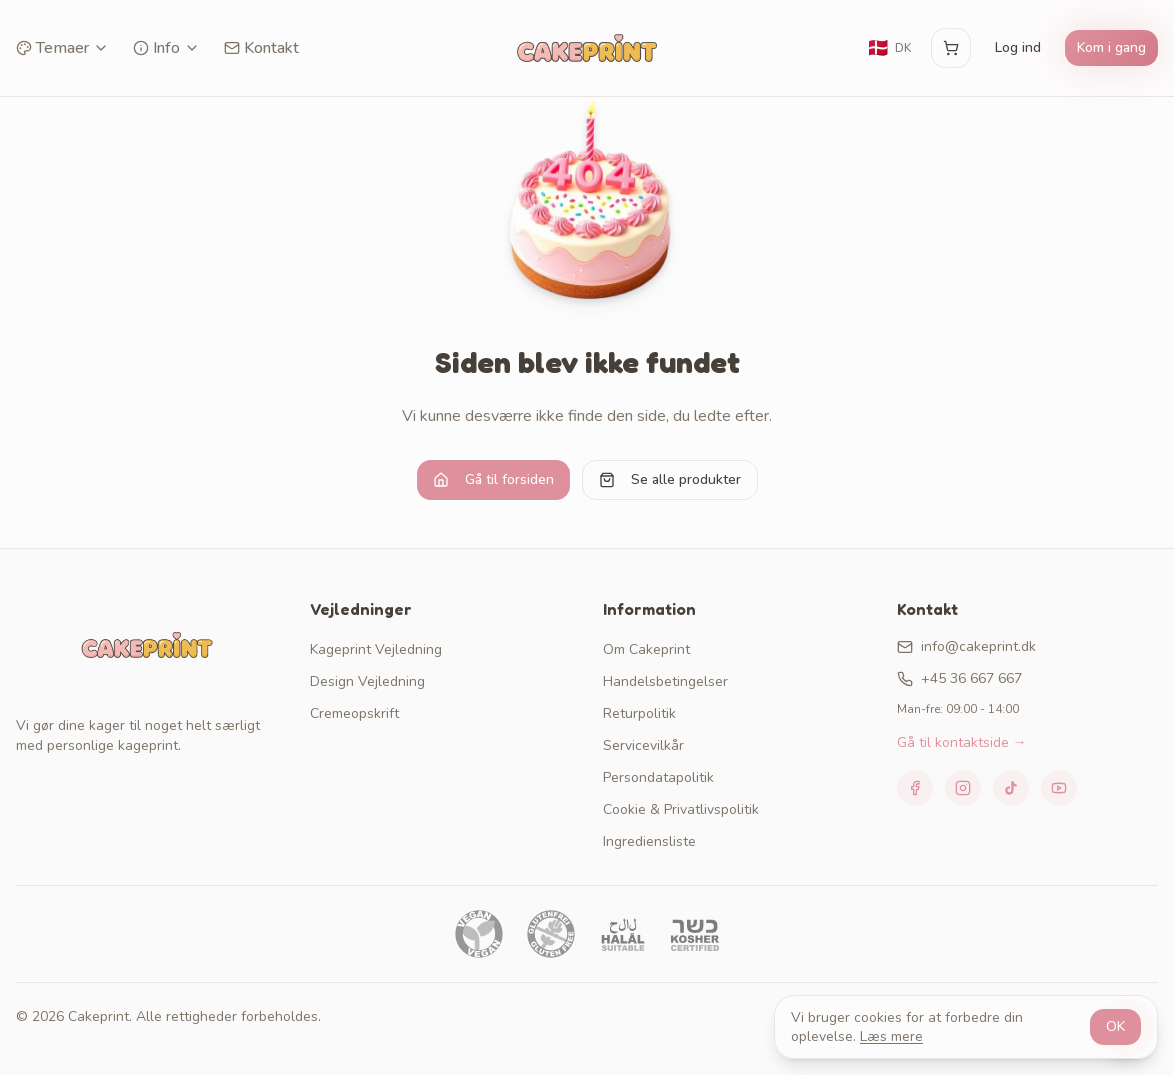 The height and width of the screenshot is (1075, 1174). What do you see at coordinates (261, 48) in the screenshot?
I see `Kontakt` at bounding box center [261, 48].